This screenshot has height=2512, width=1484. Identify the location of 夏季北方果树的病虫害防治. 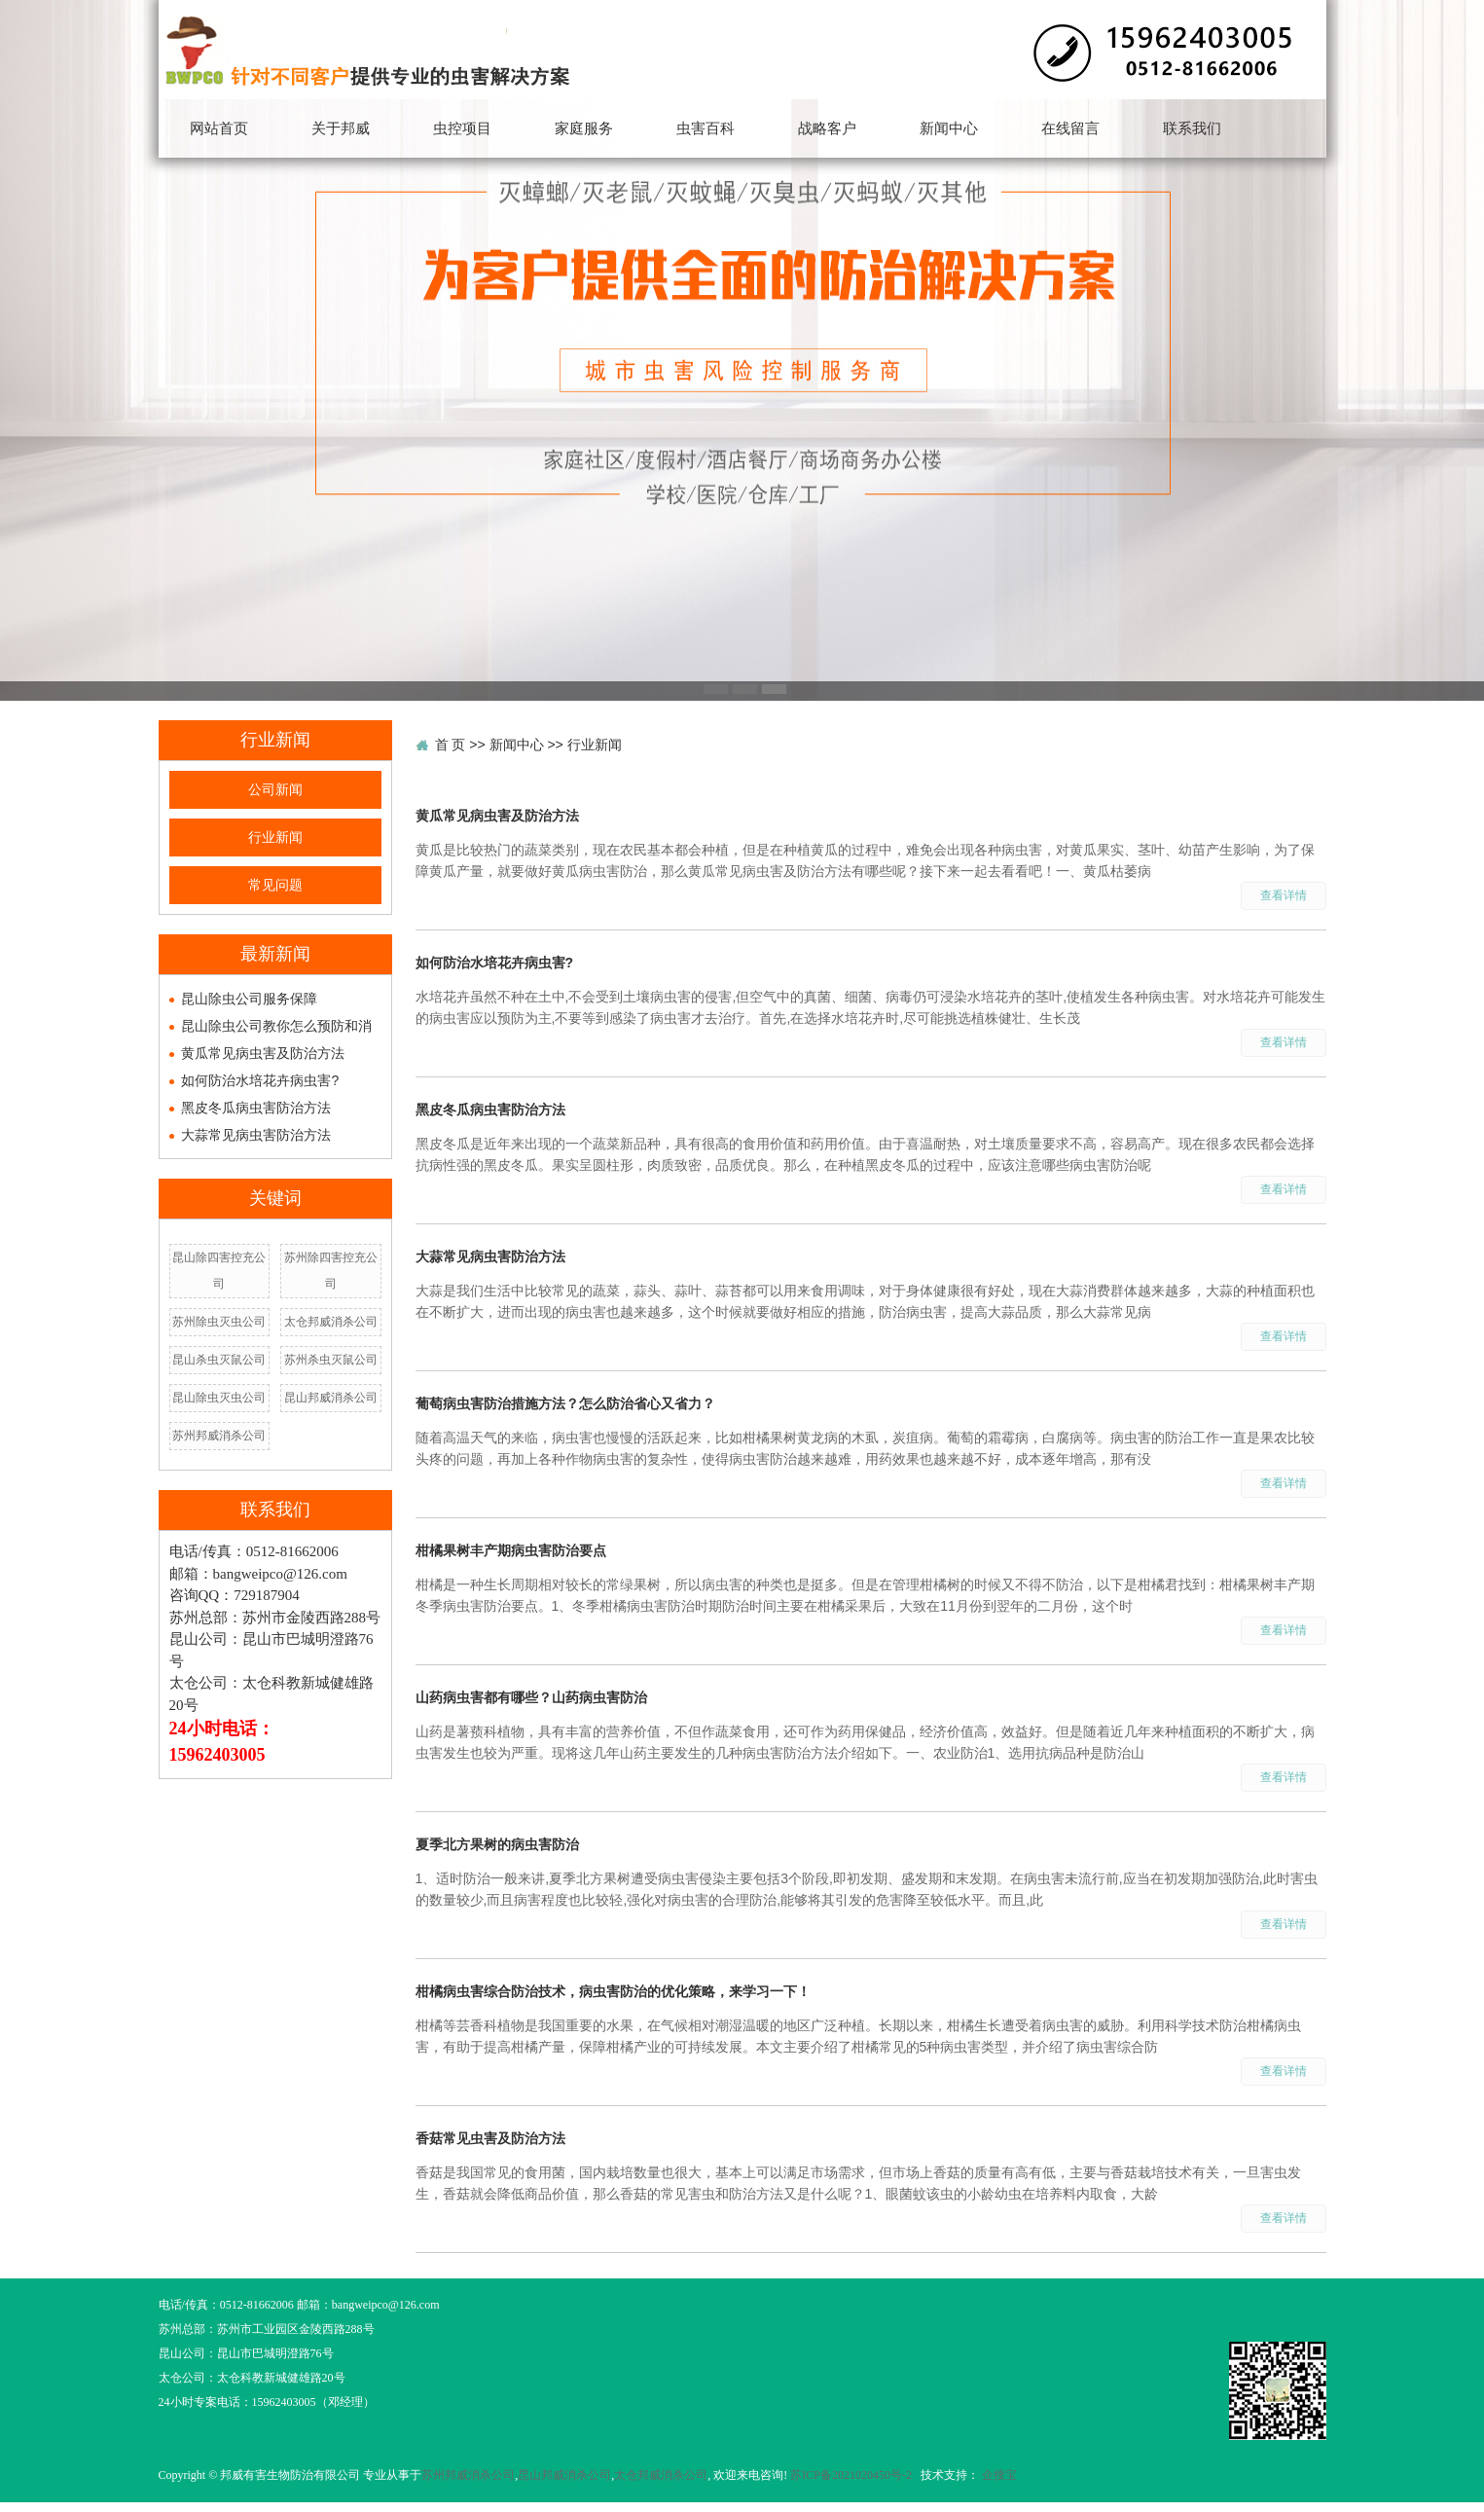
(497, 1844).